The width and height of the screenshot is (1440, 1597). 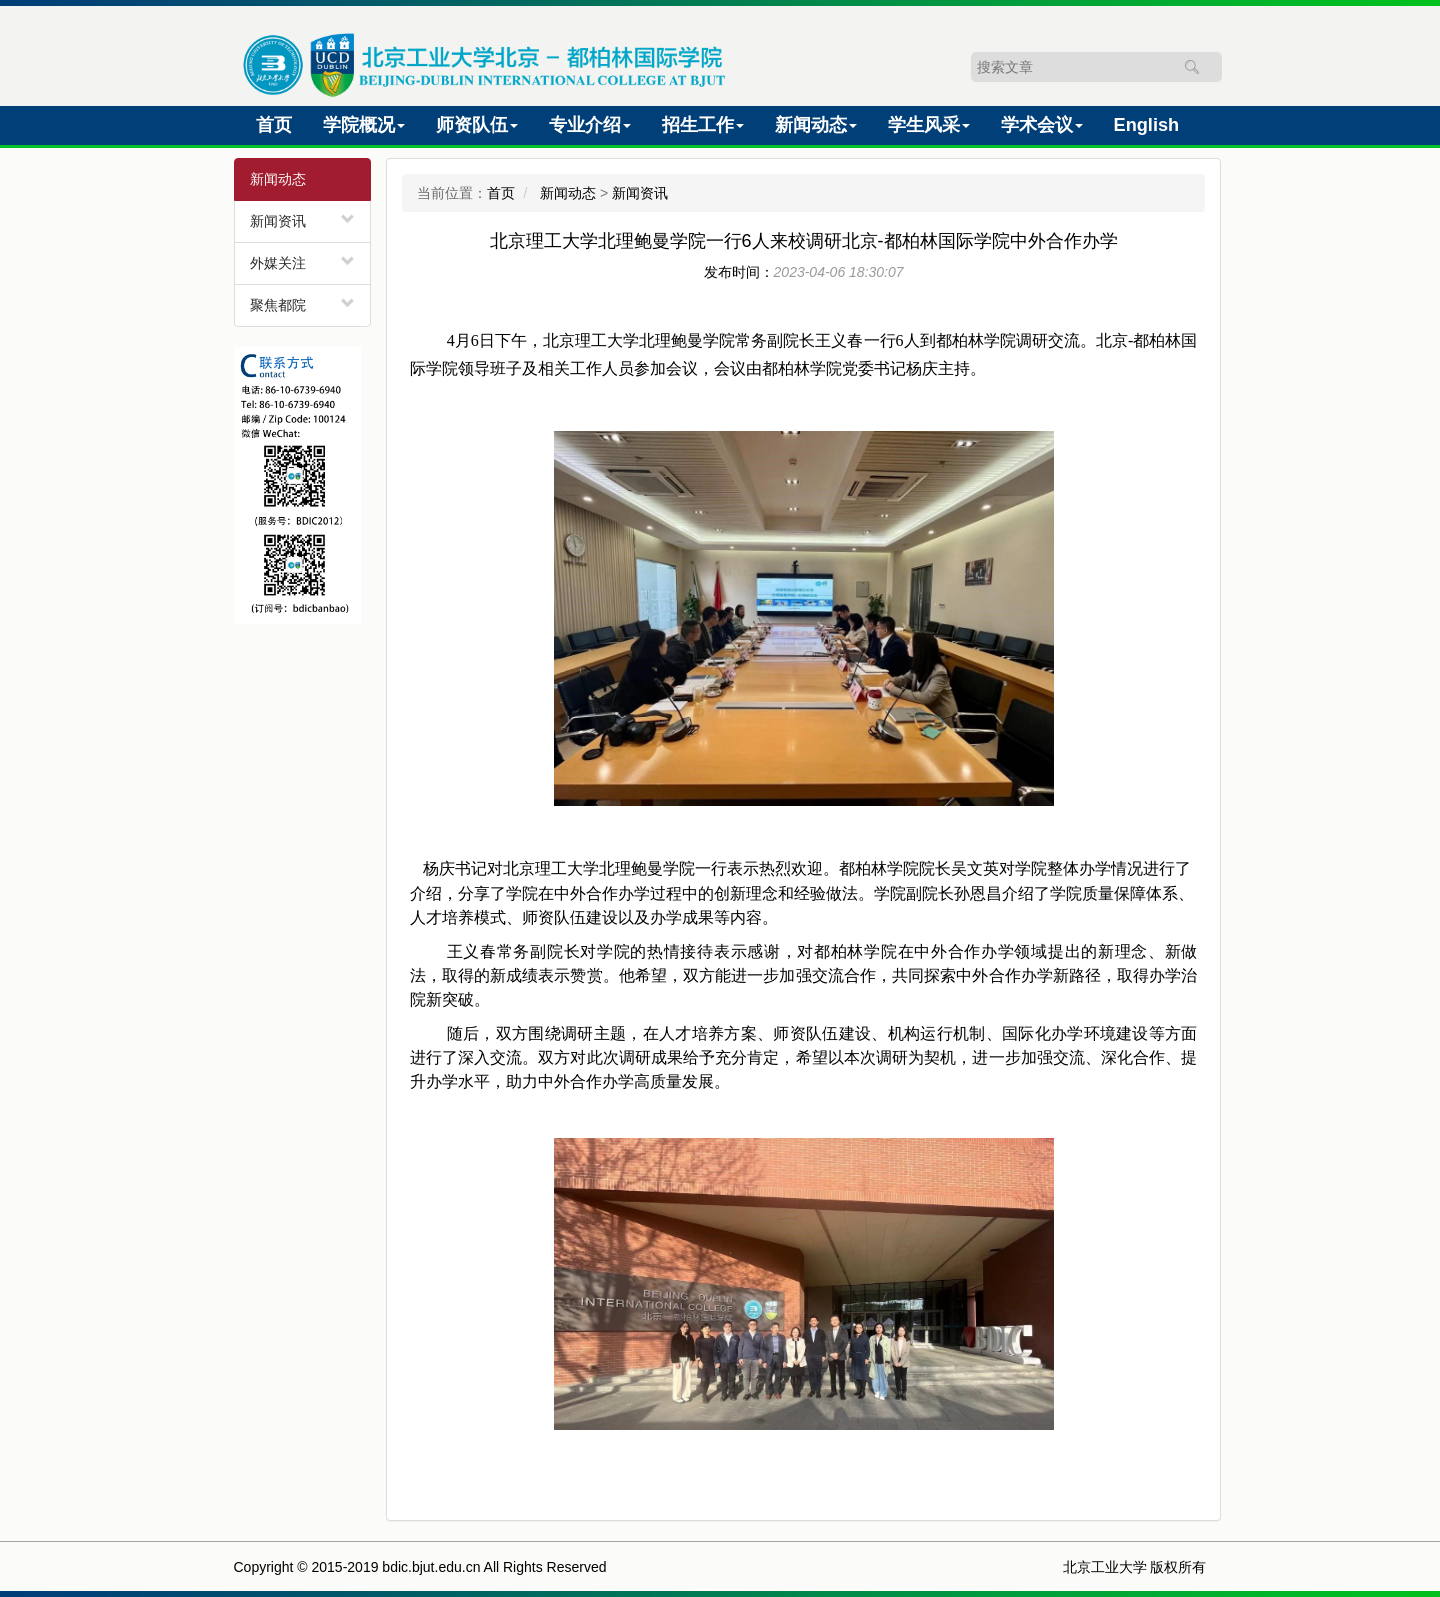 I want to click on 外媒关注, so click(x=278, y=263).